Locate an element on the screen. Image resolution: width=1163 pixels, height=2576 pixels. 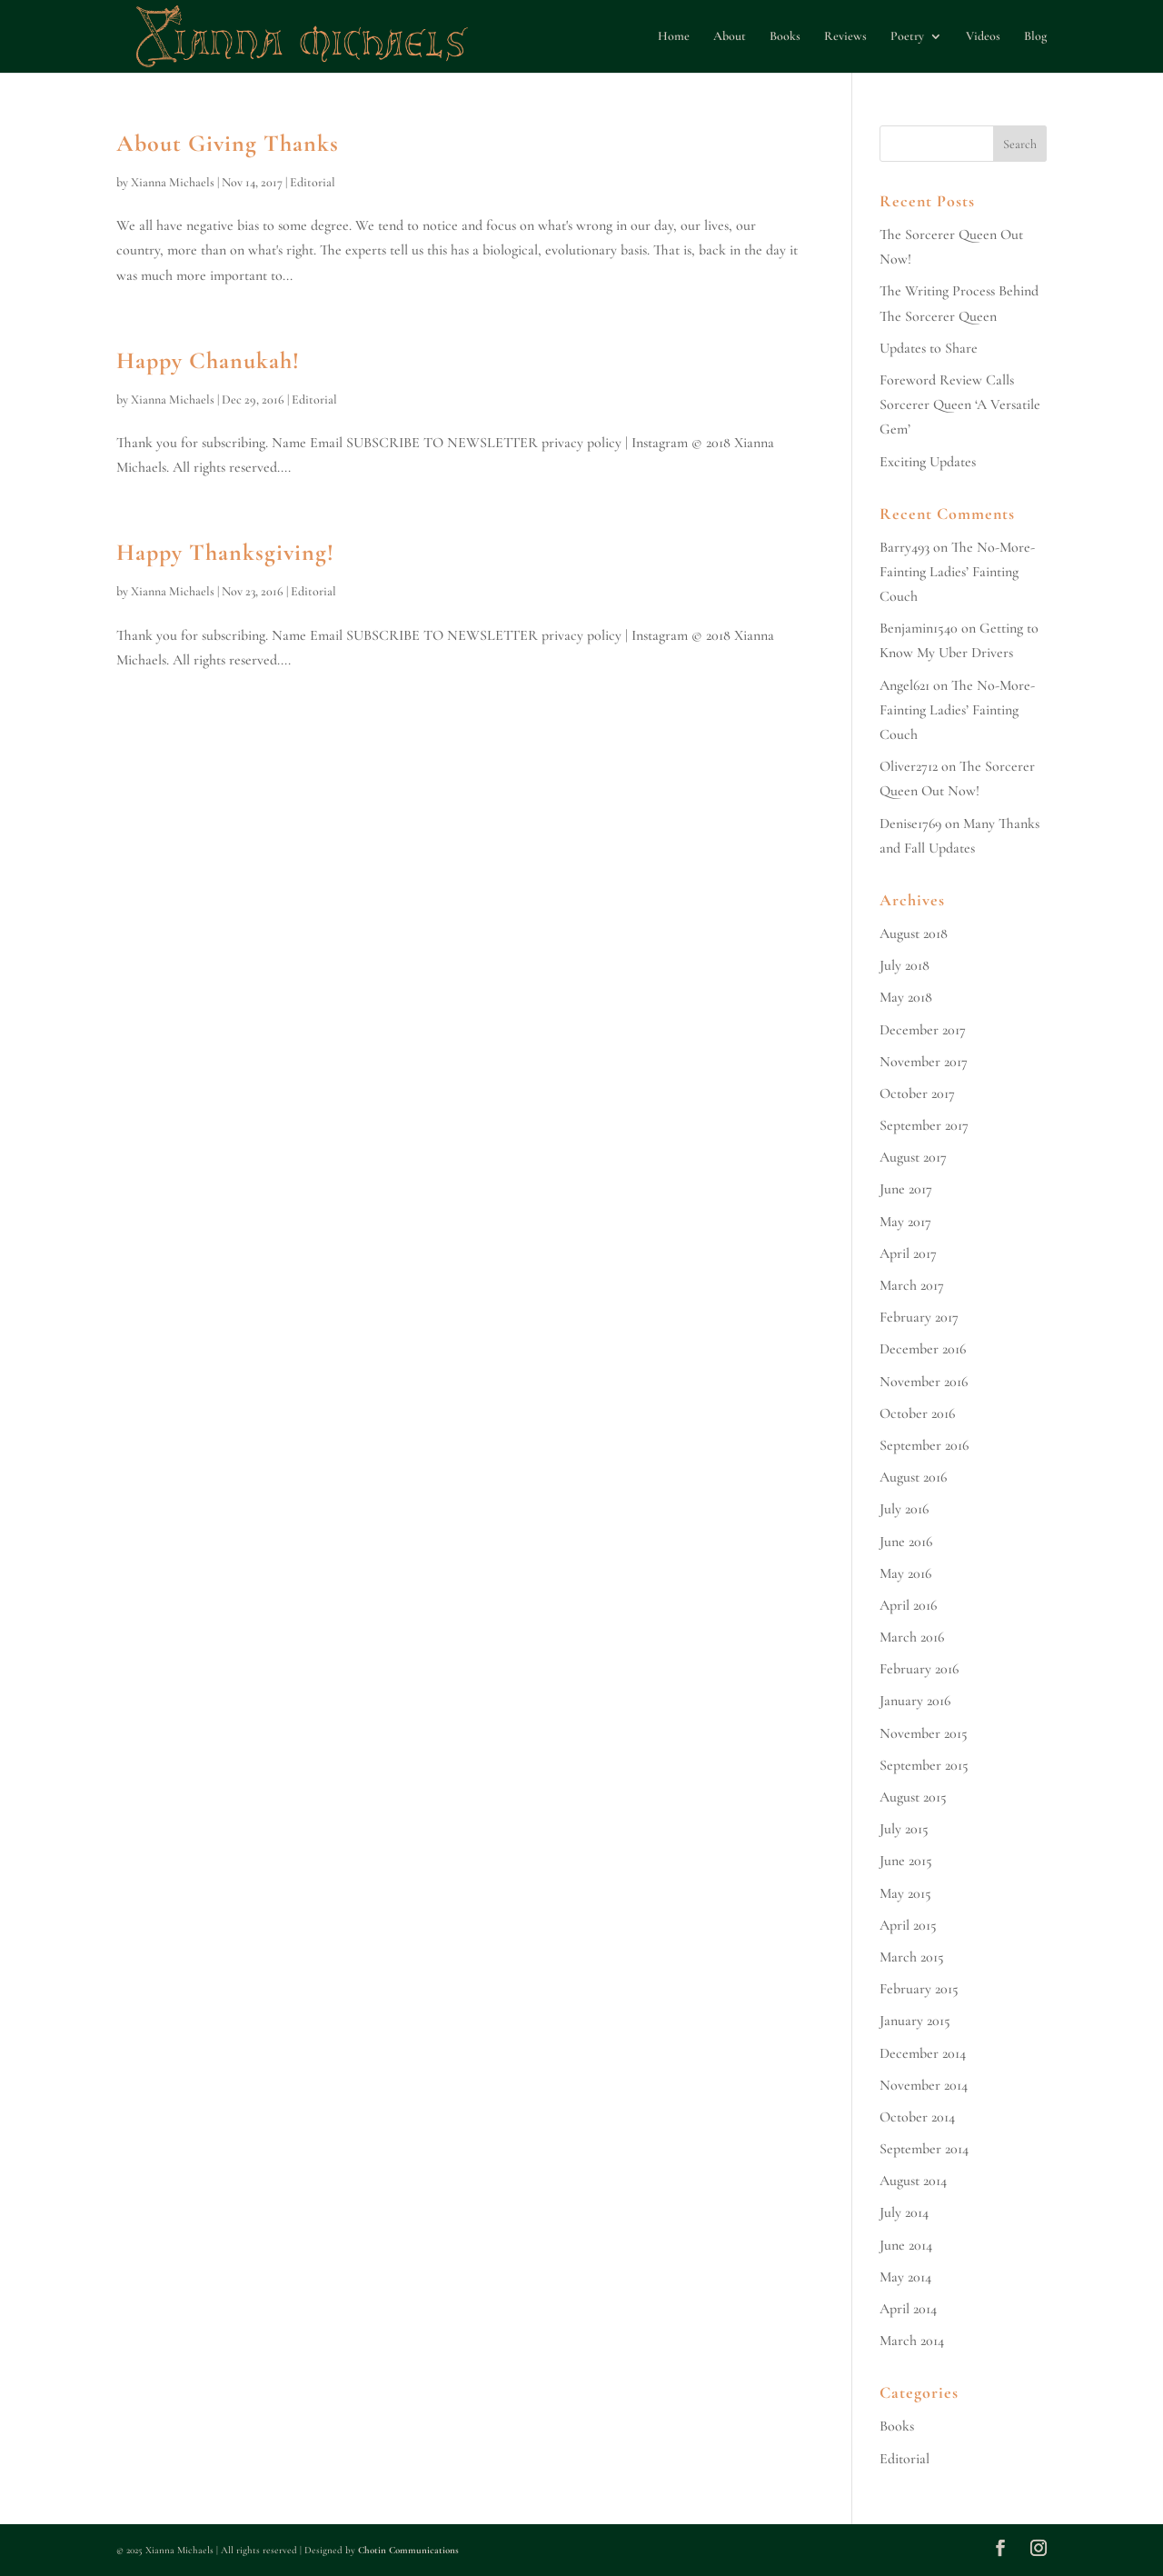
August 2016 is located at coordinates (913, 1477).